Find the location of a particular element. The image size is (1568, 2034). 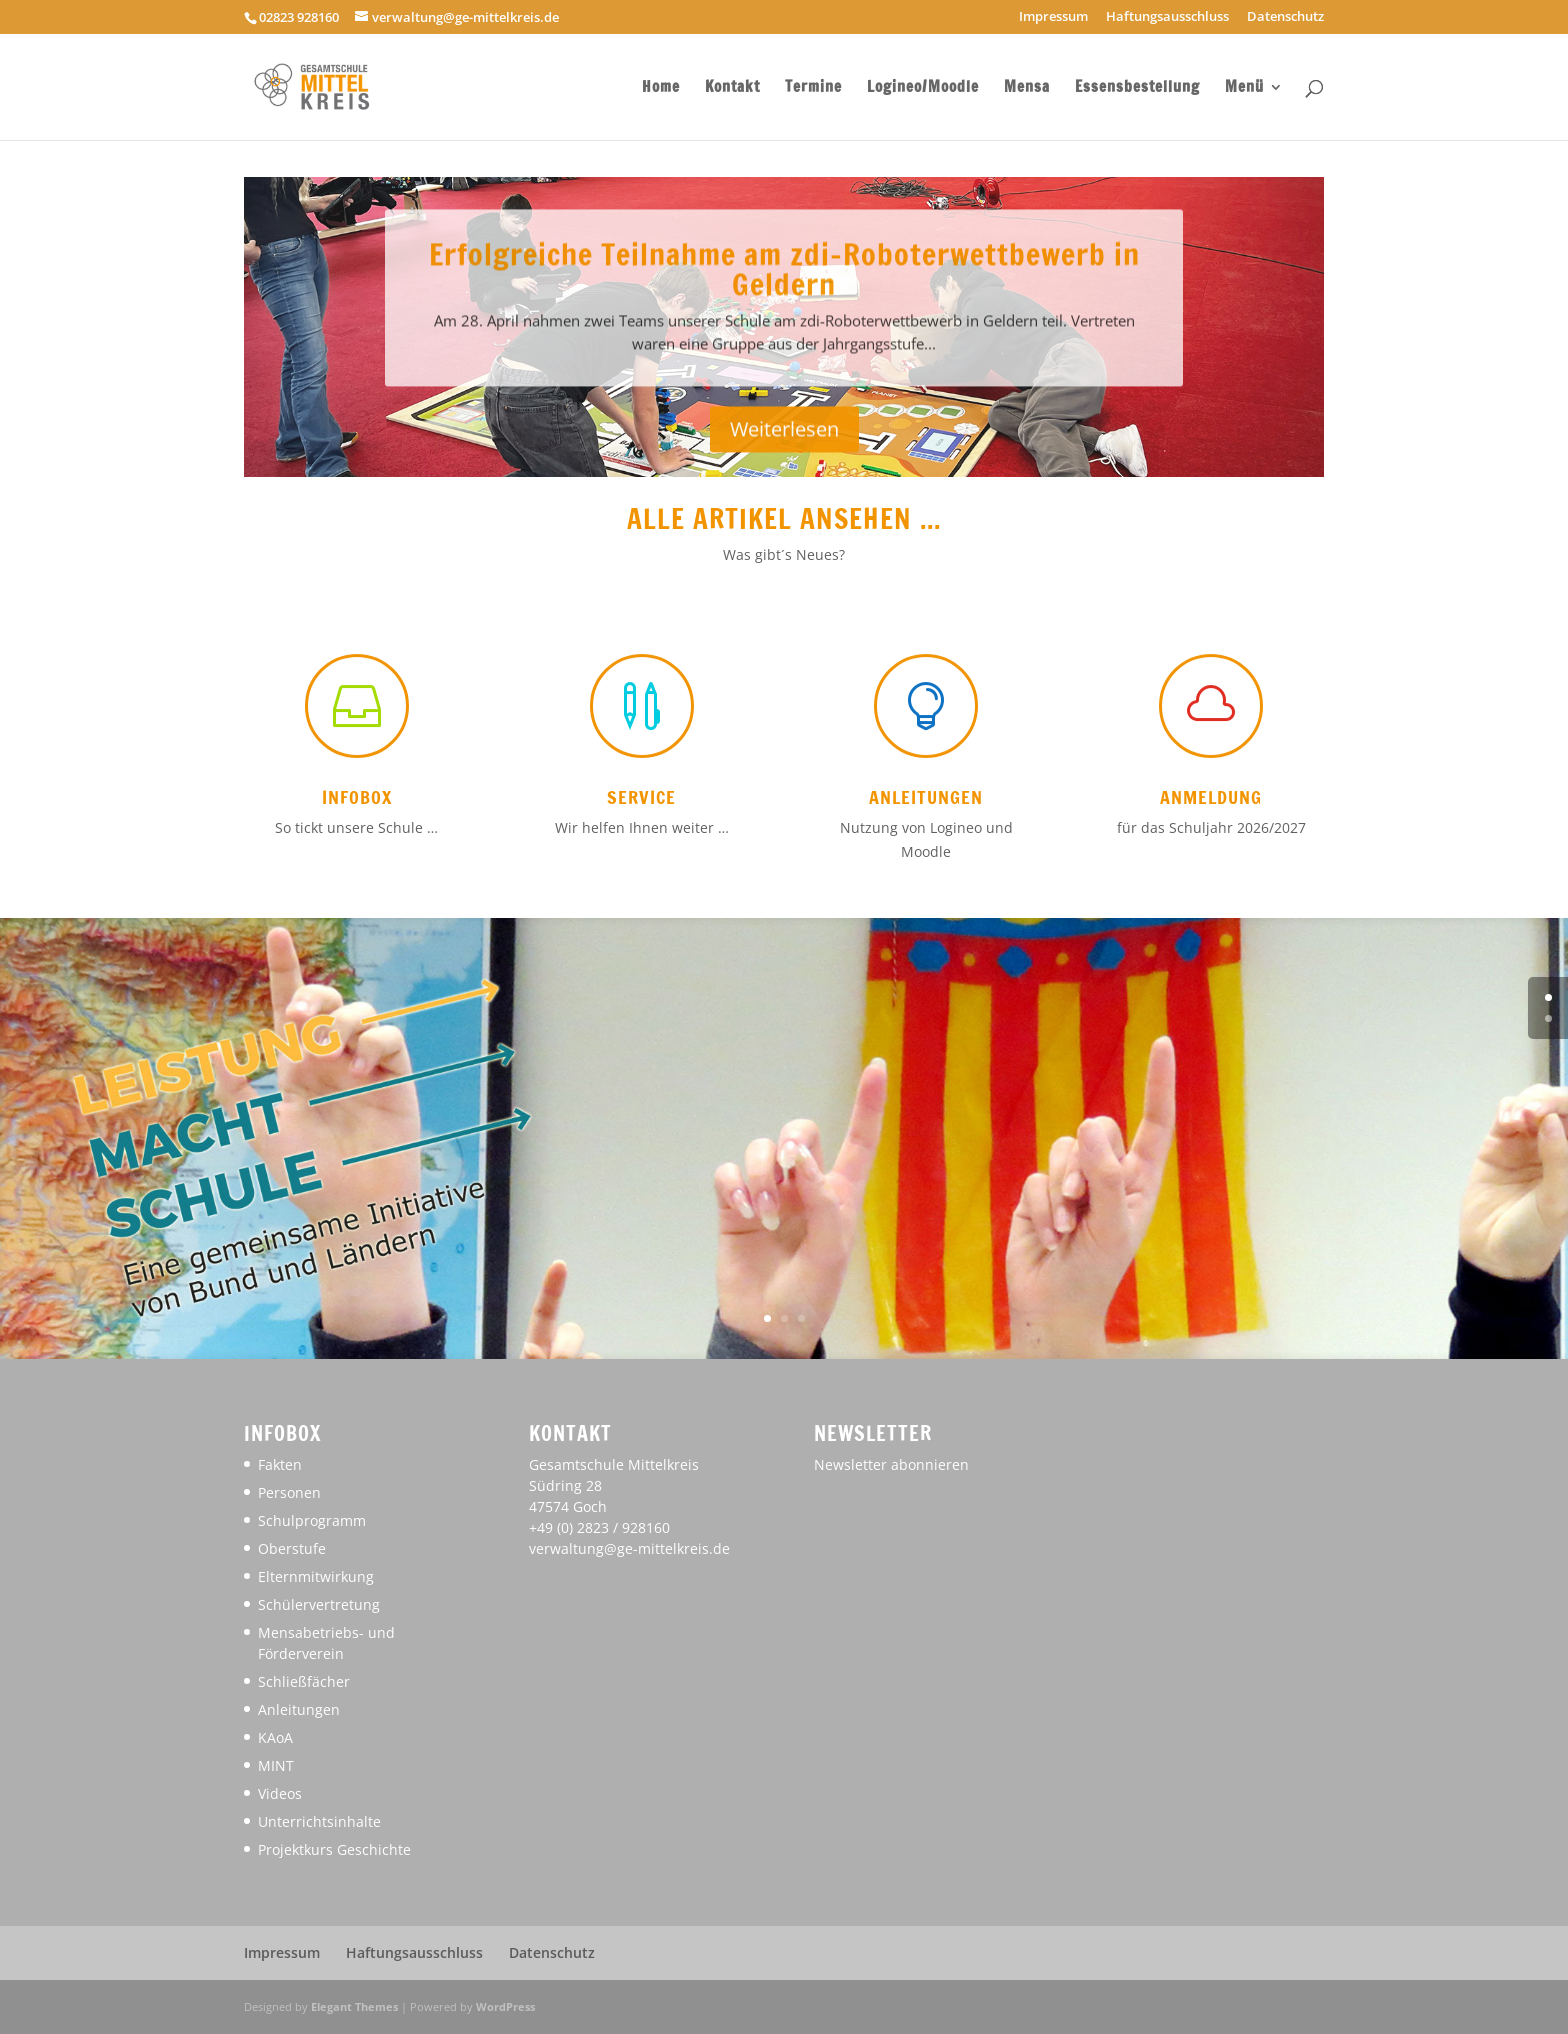

Anleitungen is located at coordinates (926, 797).